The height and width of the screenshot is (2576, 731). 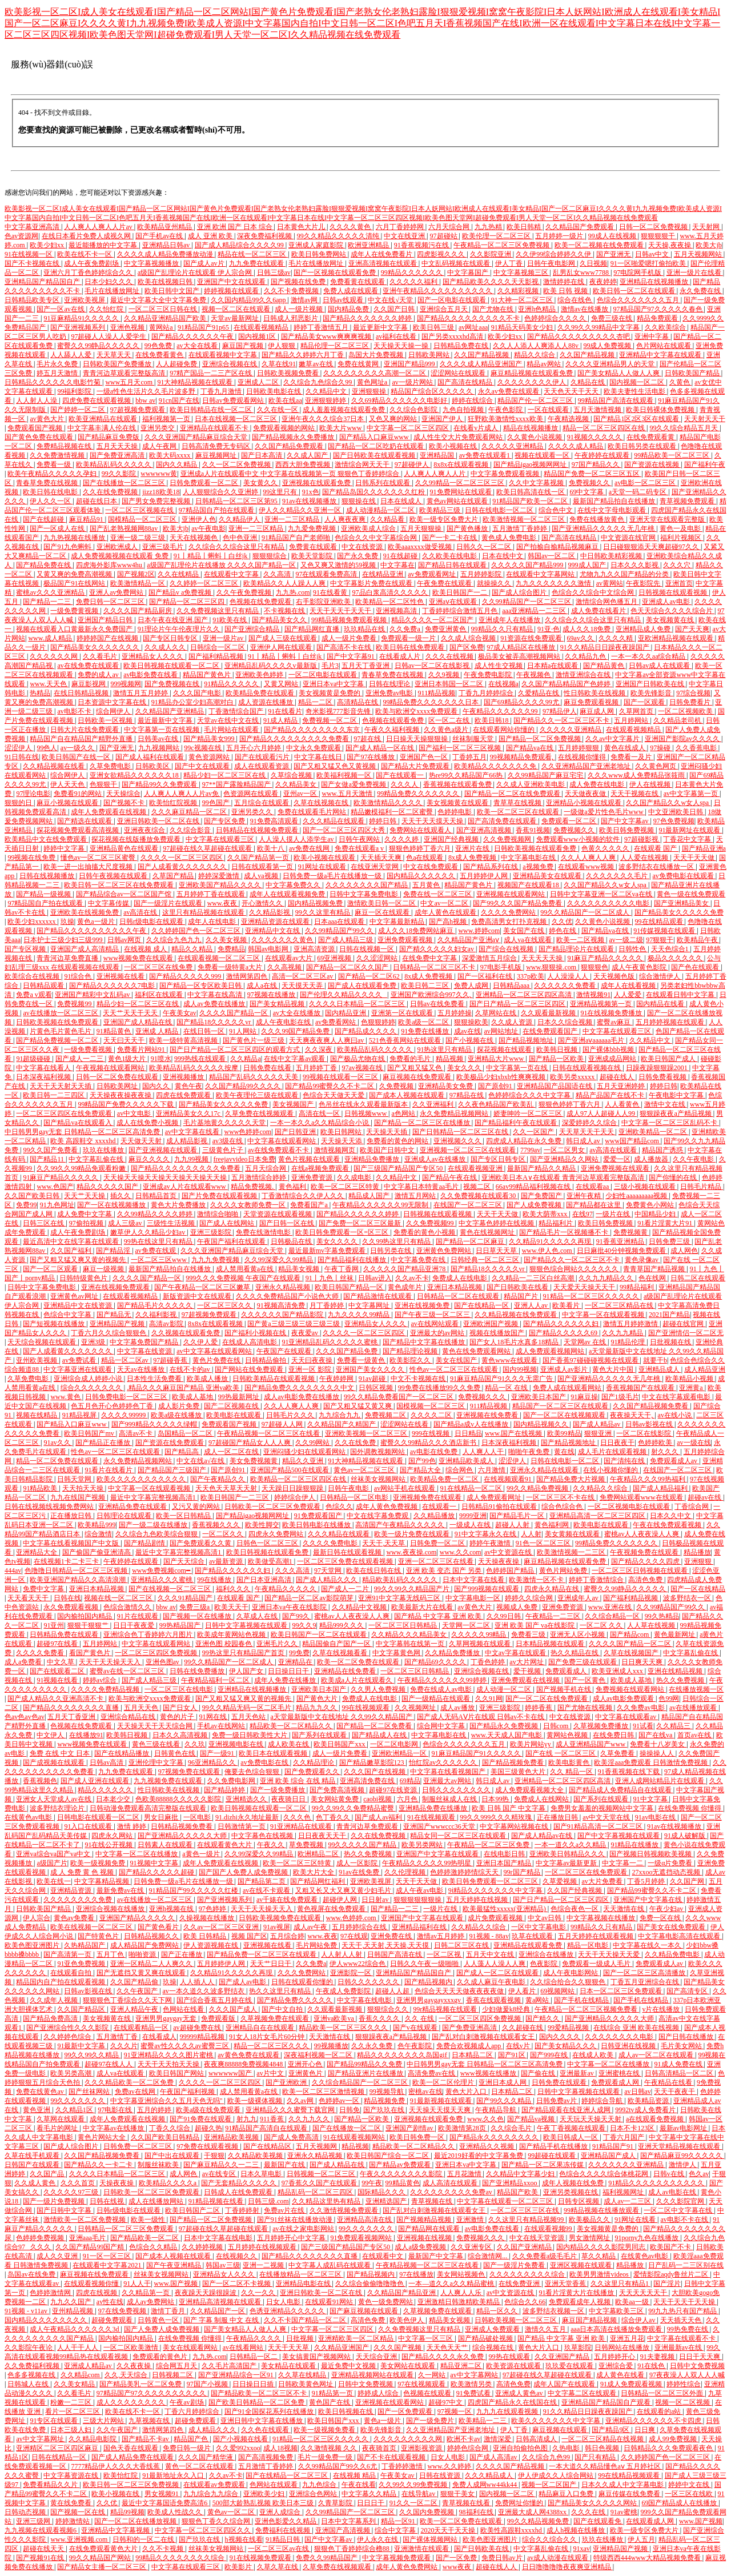 What do you see at coordinates (465, 1872) in the screenshot?
I see `色婷婷激婷婷情综天天` at bounding box center [465, 1872].